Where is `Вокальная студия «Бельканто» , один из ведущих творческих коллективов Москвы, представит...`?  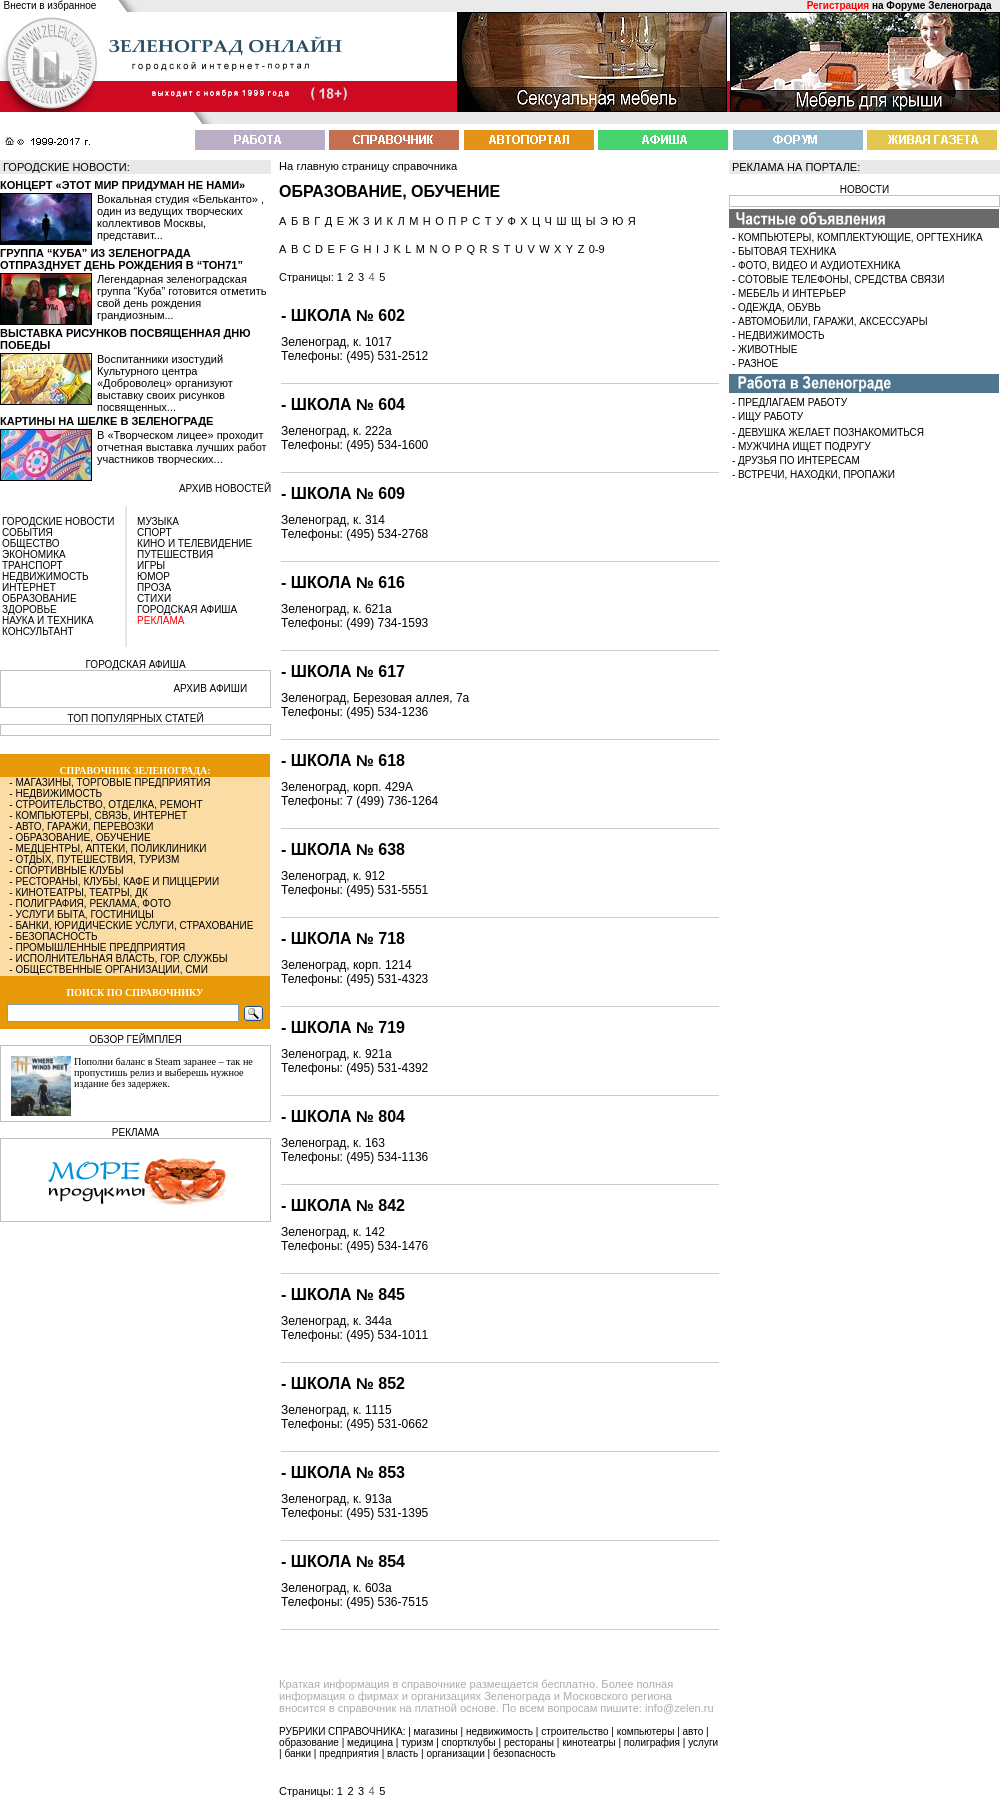 Вокальная студия «Бельканто» , один из ведущих творческих коллективов Москвы, представит... is located at coordinates (180, 217).